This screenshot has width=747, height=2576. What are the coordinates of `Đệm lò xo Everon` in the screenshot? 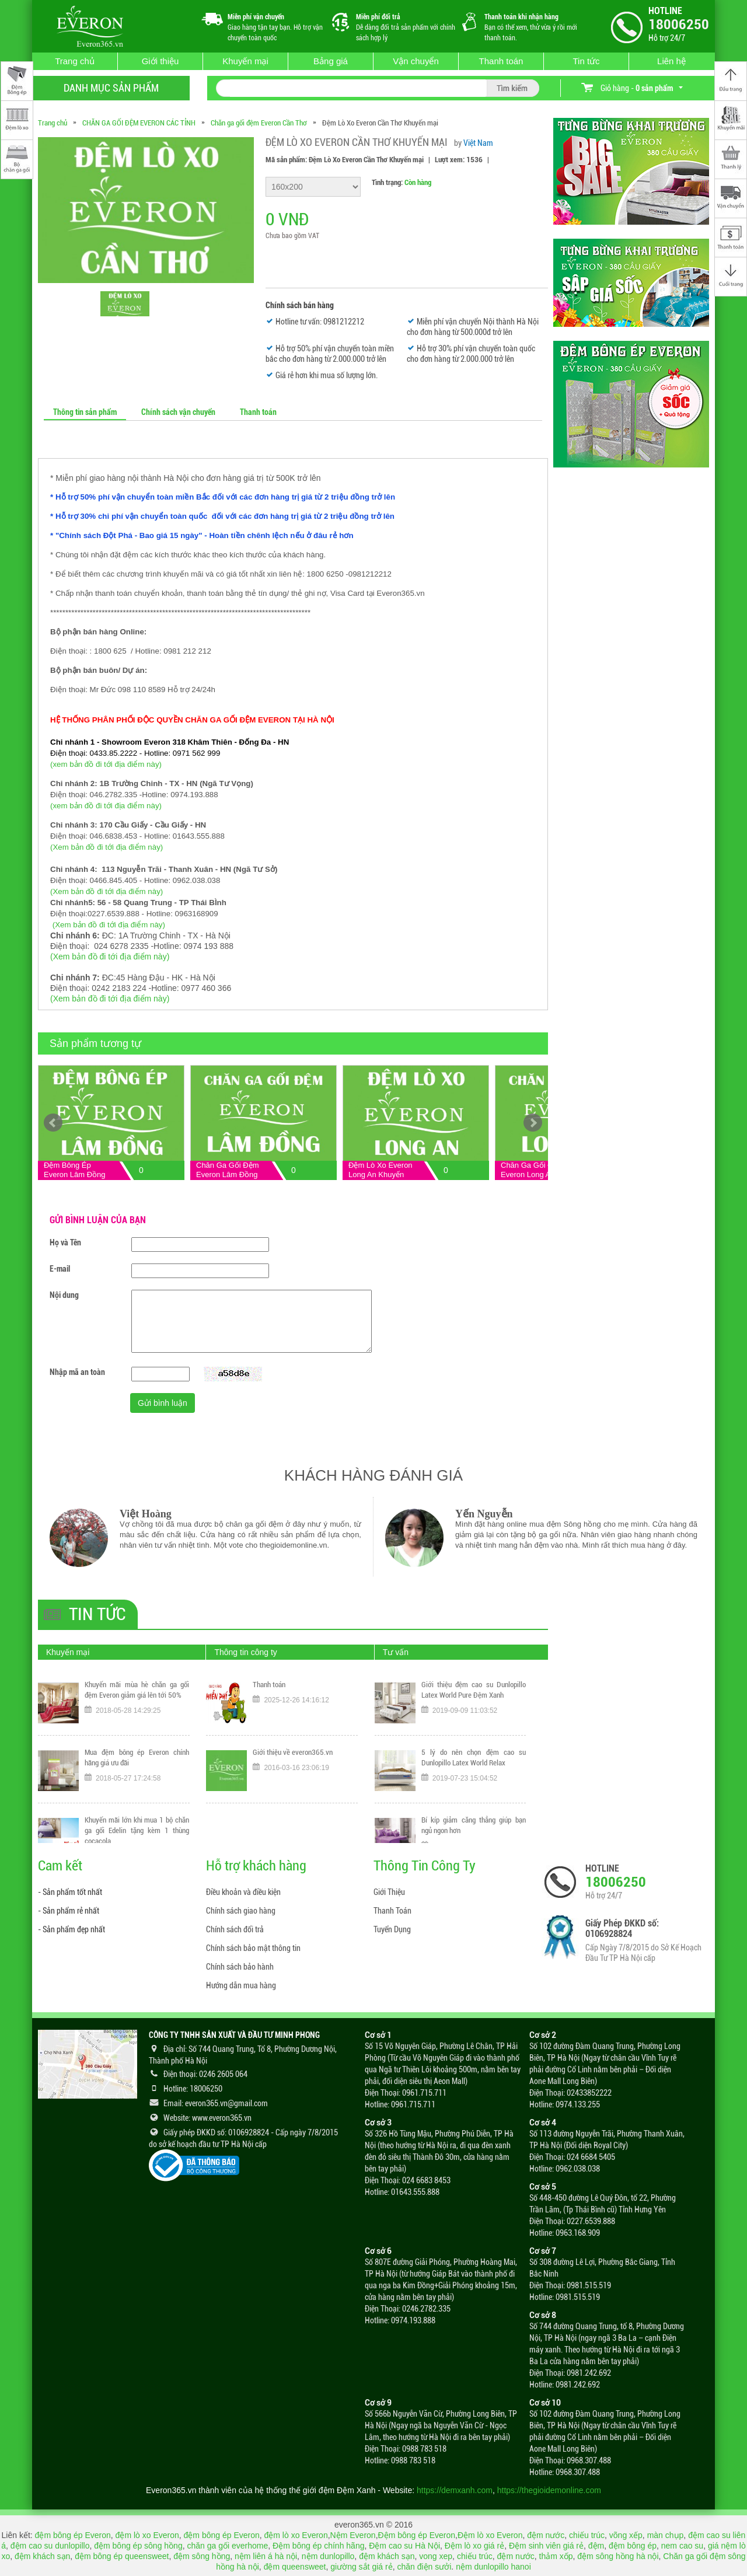 It's located at (490, 2535).